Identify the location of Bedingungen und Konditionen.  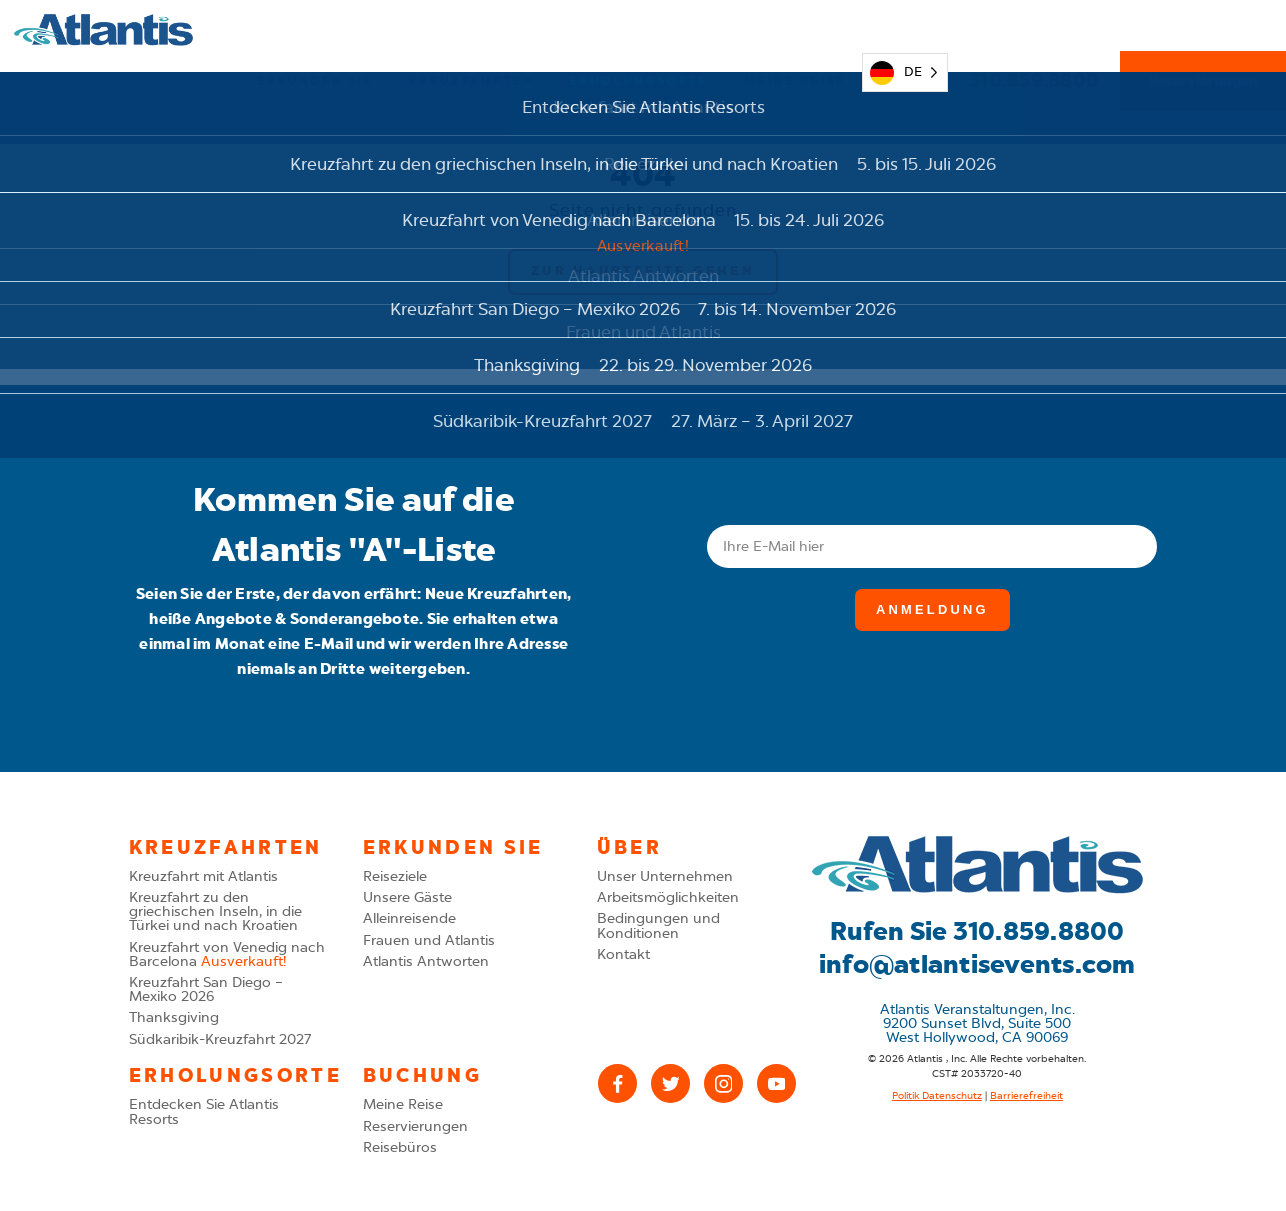
(658, 925).